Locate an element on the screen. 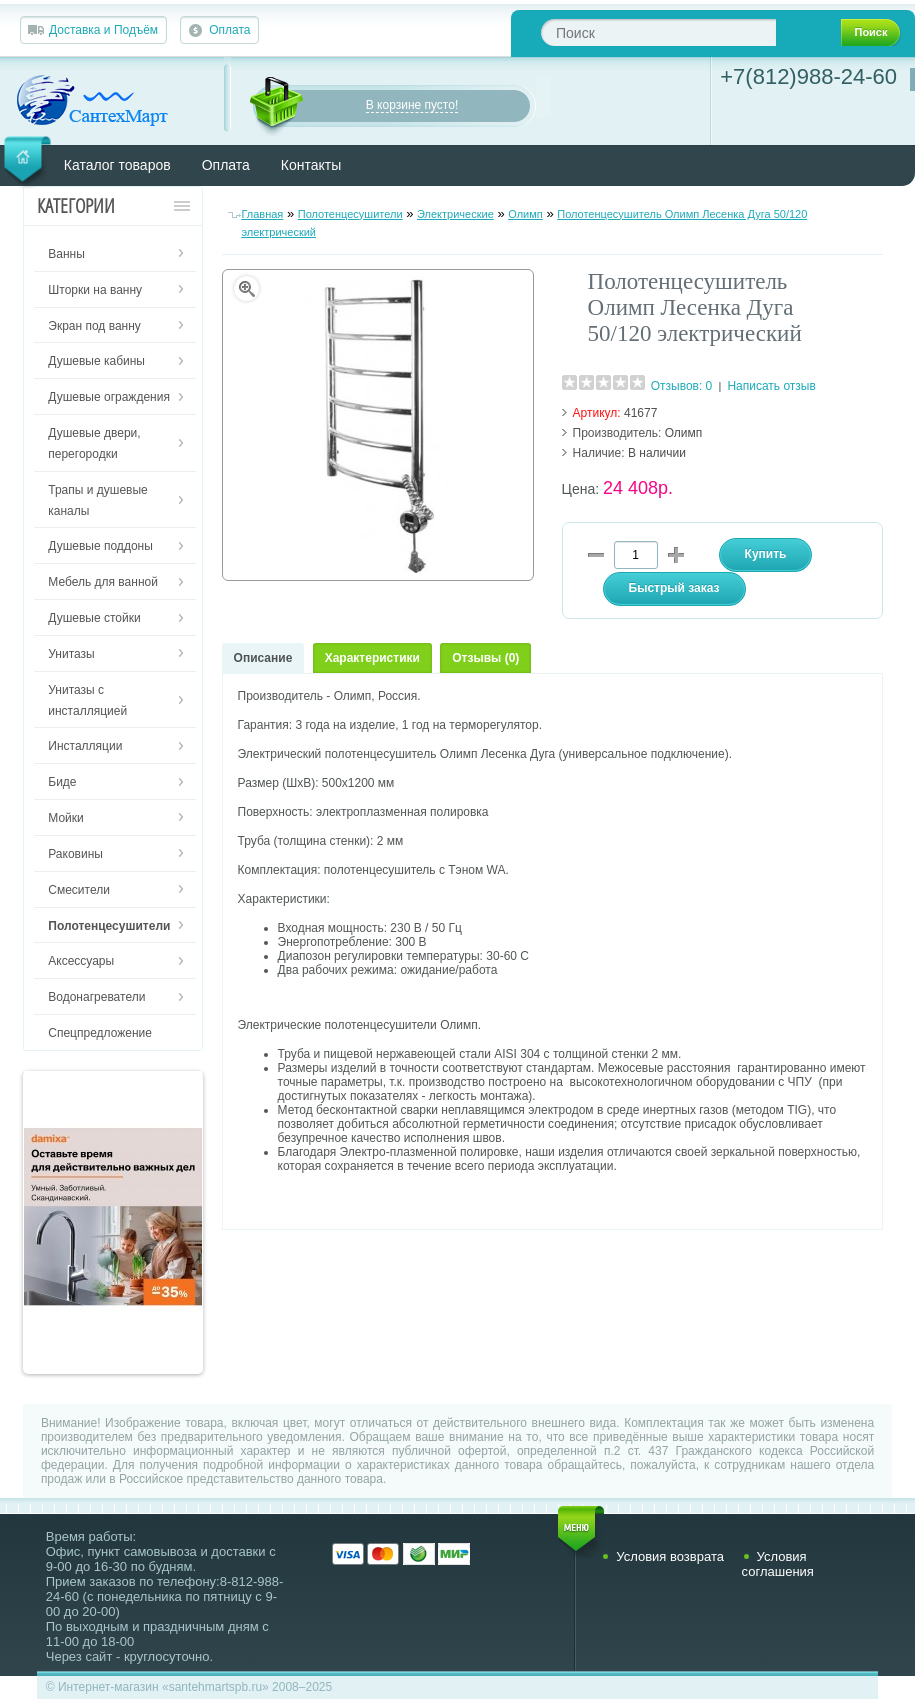 This screenshot has width=915, height=1699. Написать отзыв is located at coordinates (771, 386).